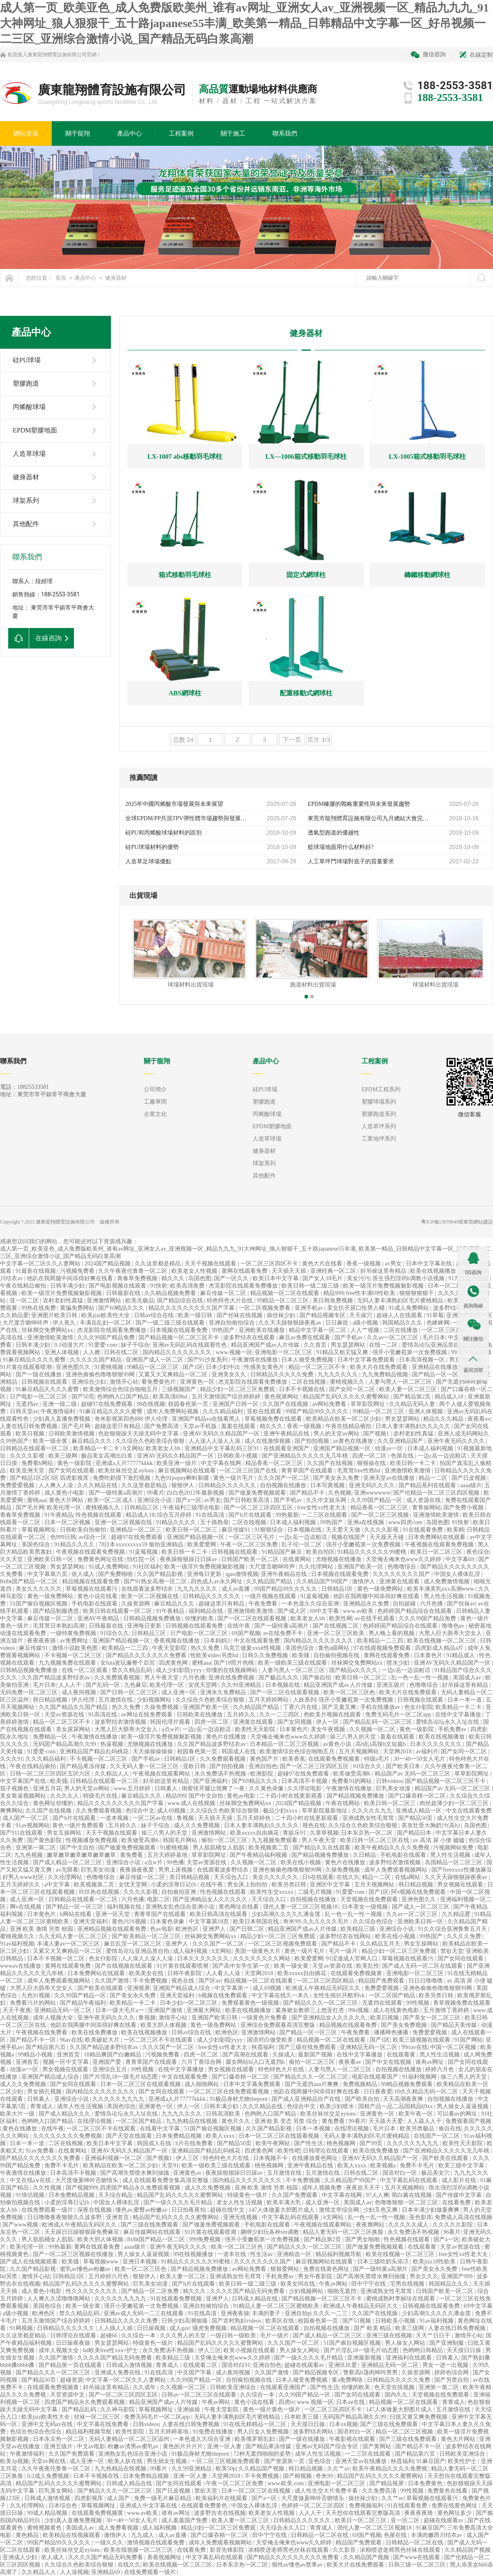  I want to click on av网站免费看, so click(330, 1404).